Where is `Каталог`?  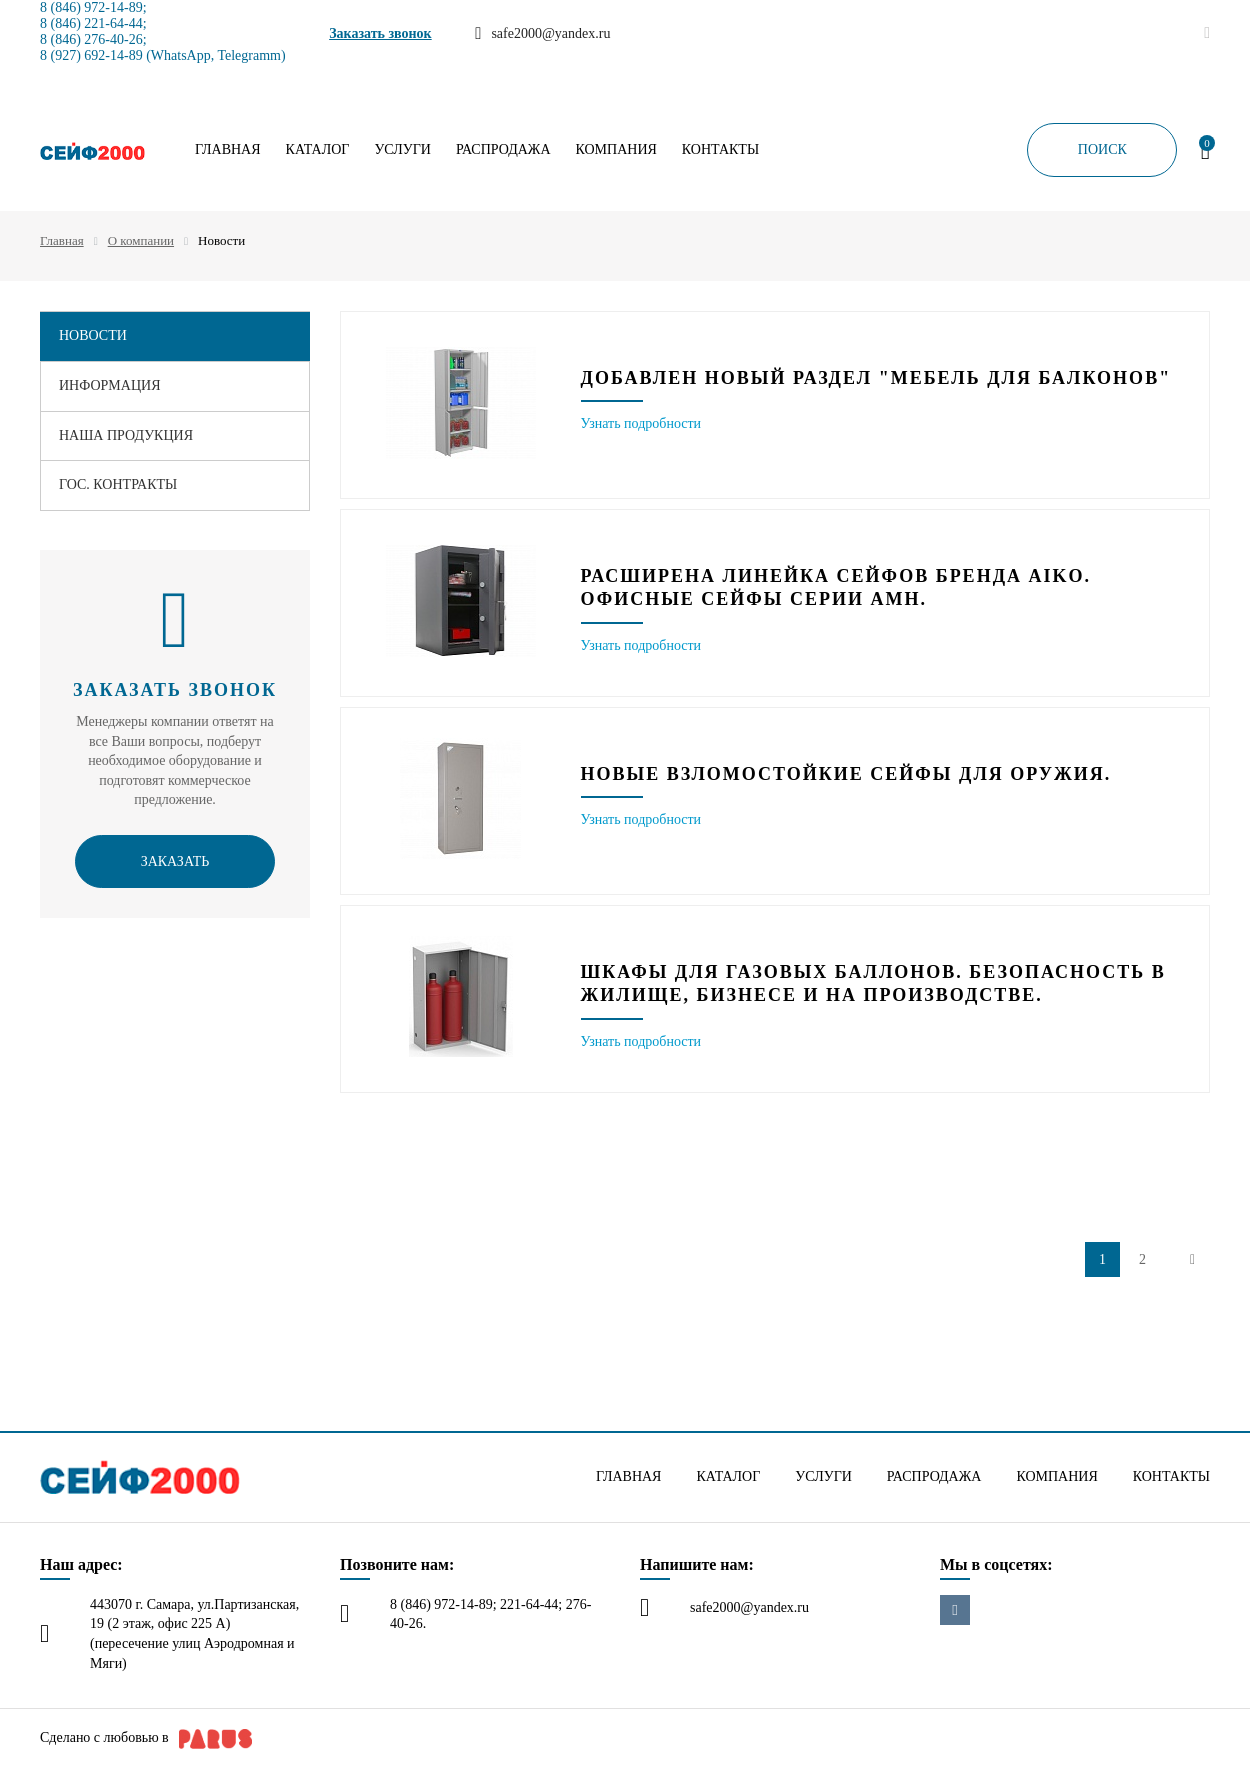 Каталог is located at coordinates (318, 150).